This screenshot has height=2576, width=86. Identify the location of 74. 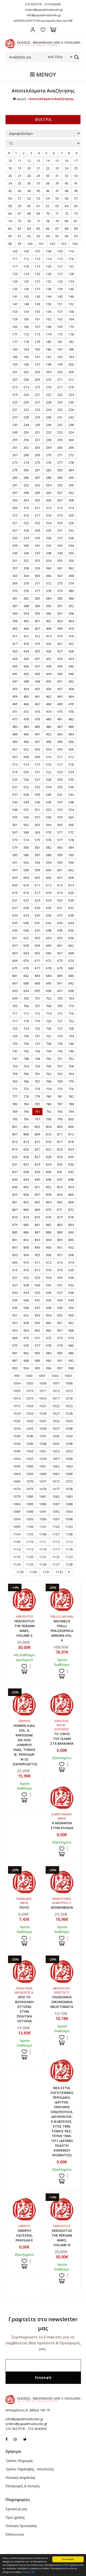
(10, 221).